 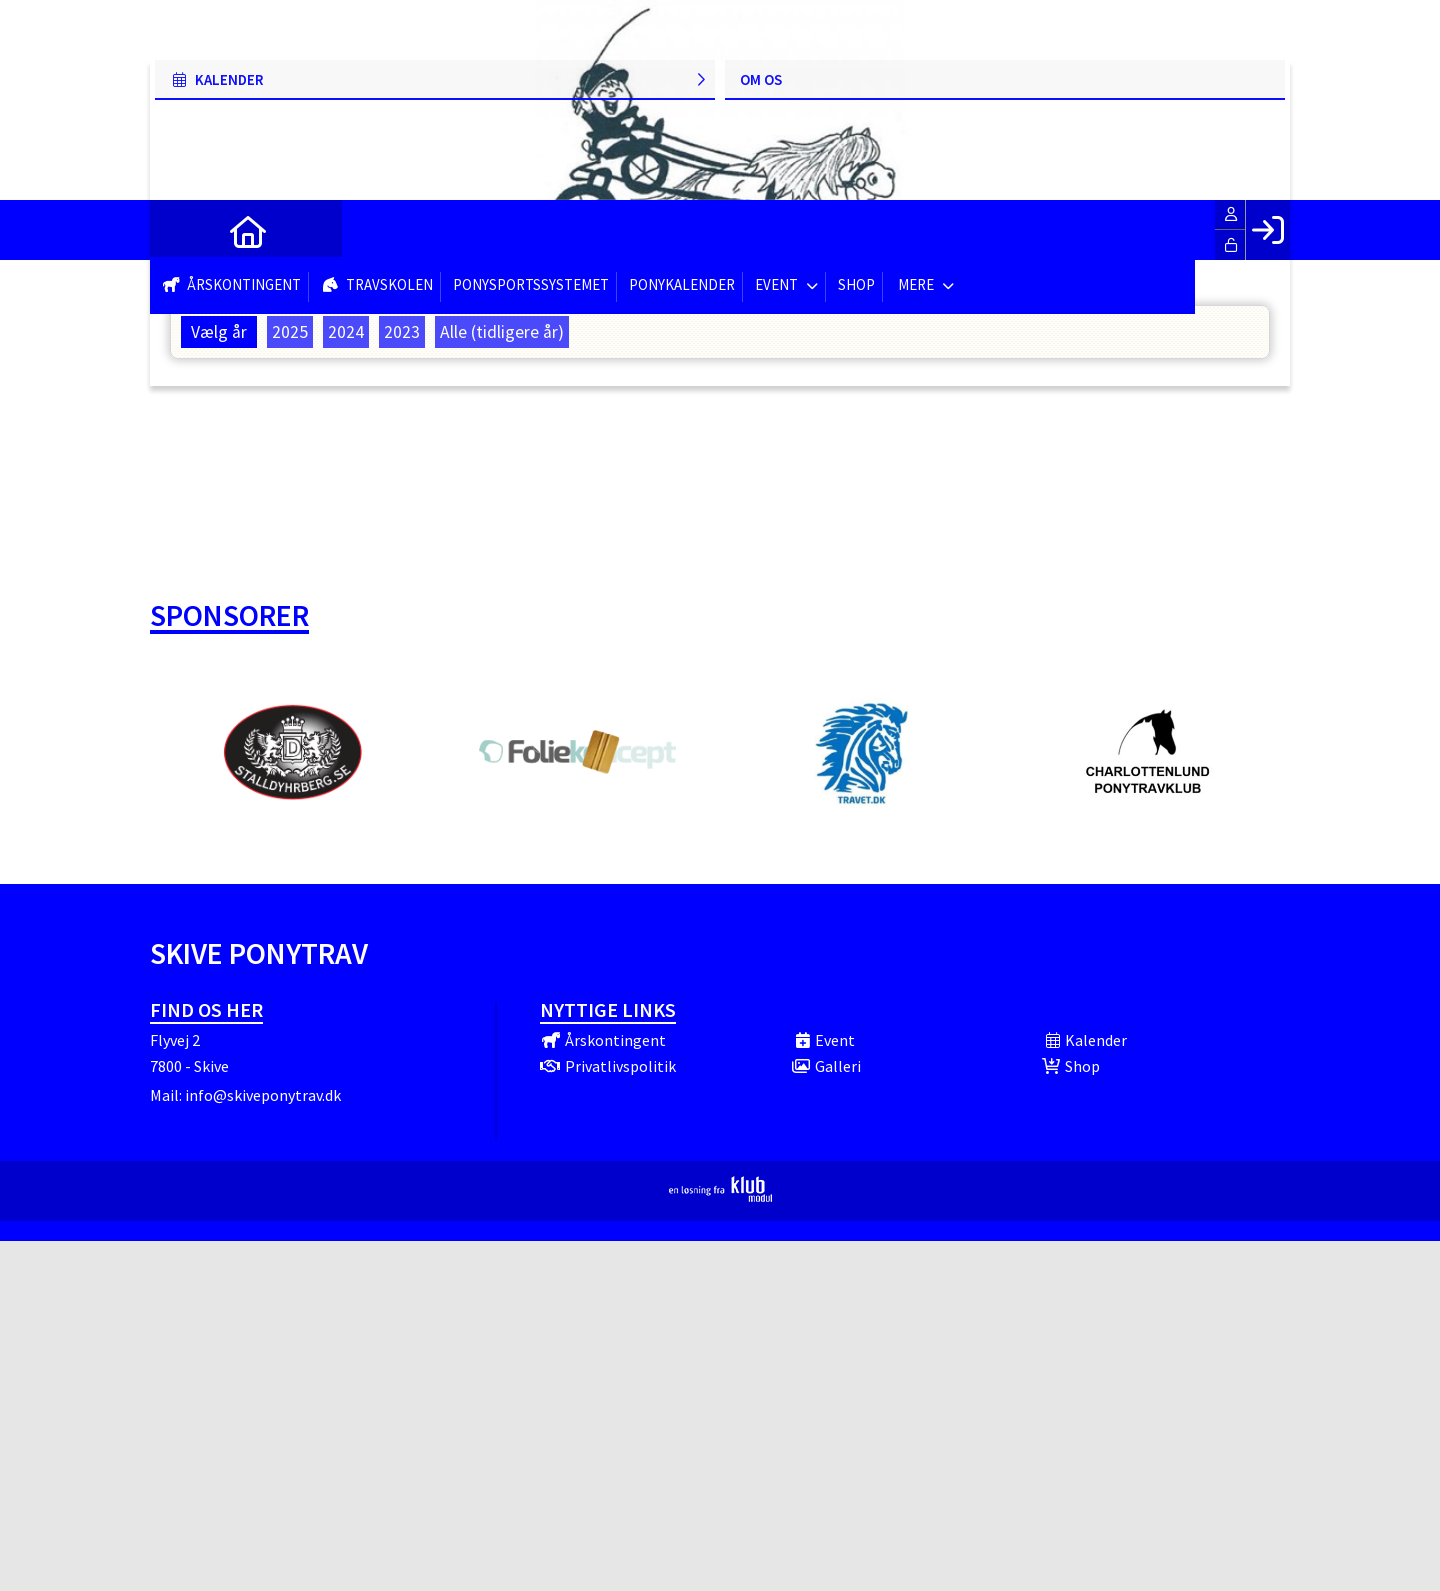 What do you see at coordinates (290, 332) in the screenshot?
I see `2025` at bounding box center [290, 332].